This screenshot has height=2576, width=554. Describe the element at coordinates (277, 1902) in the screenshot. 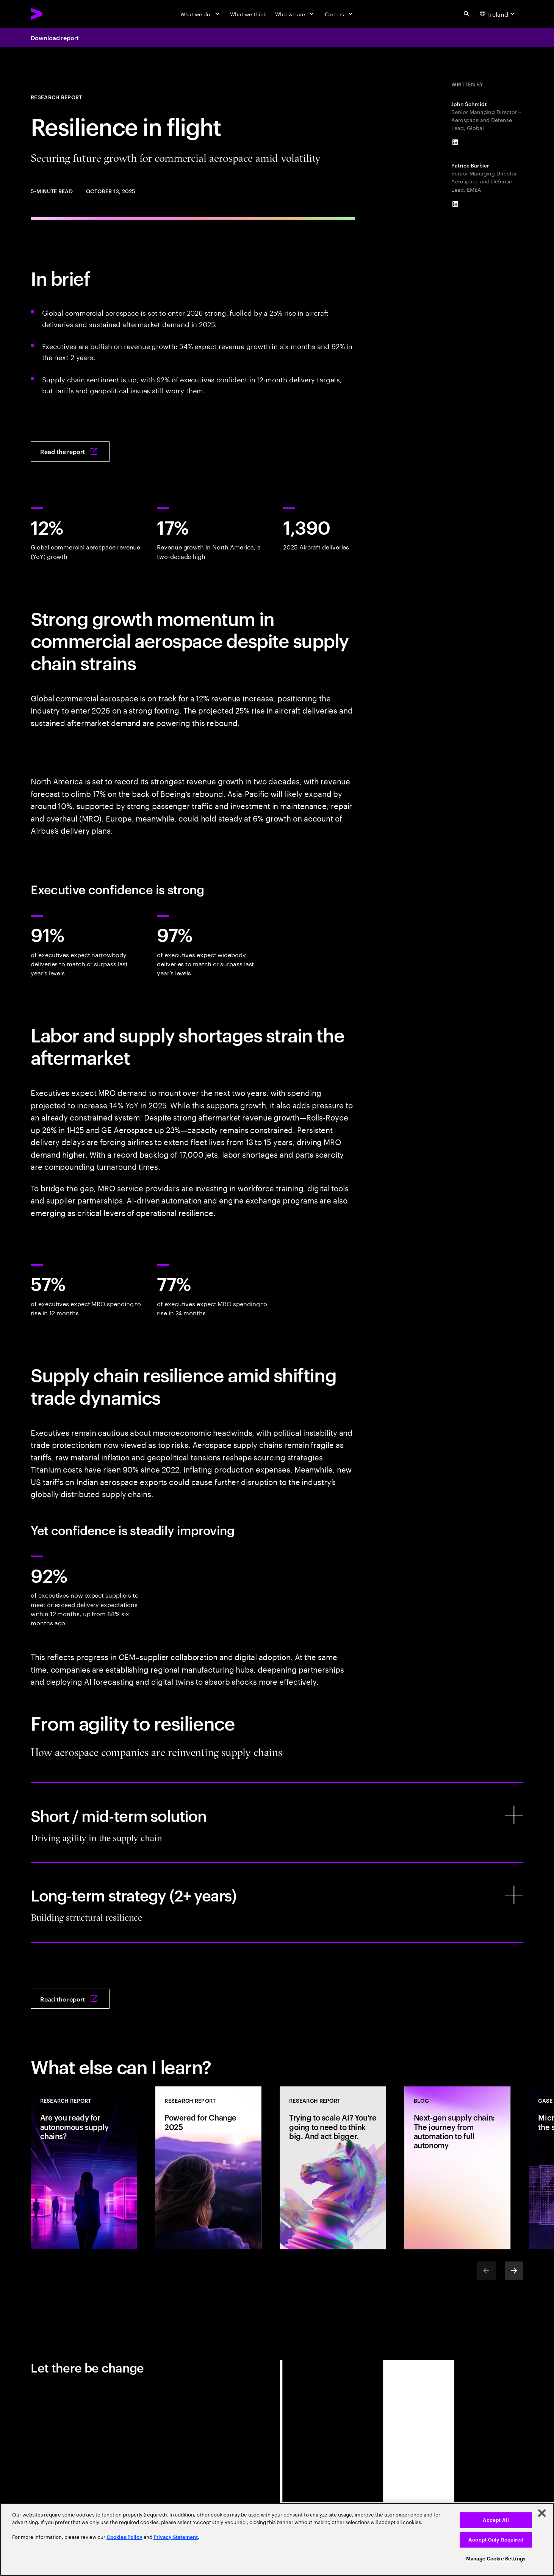

I see `[Long-term strategy (2+ years)]` at that location.